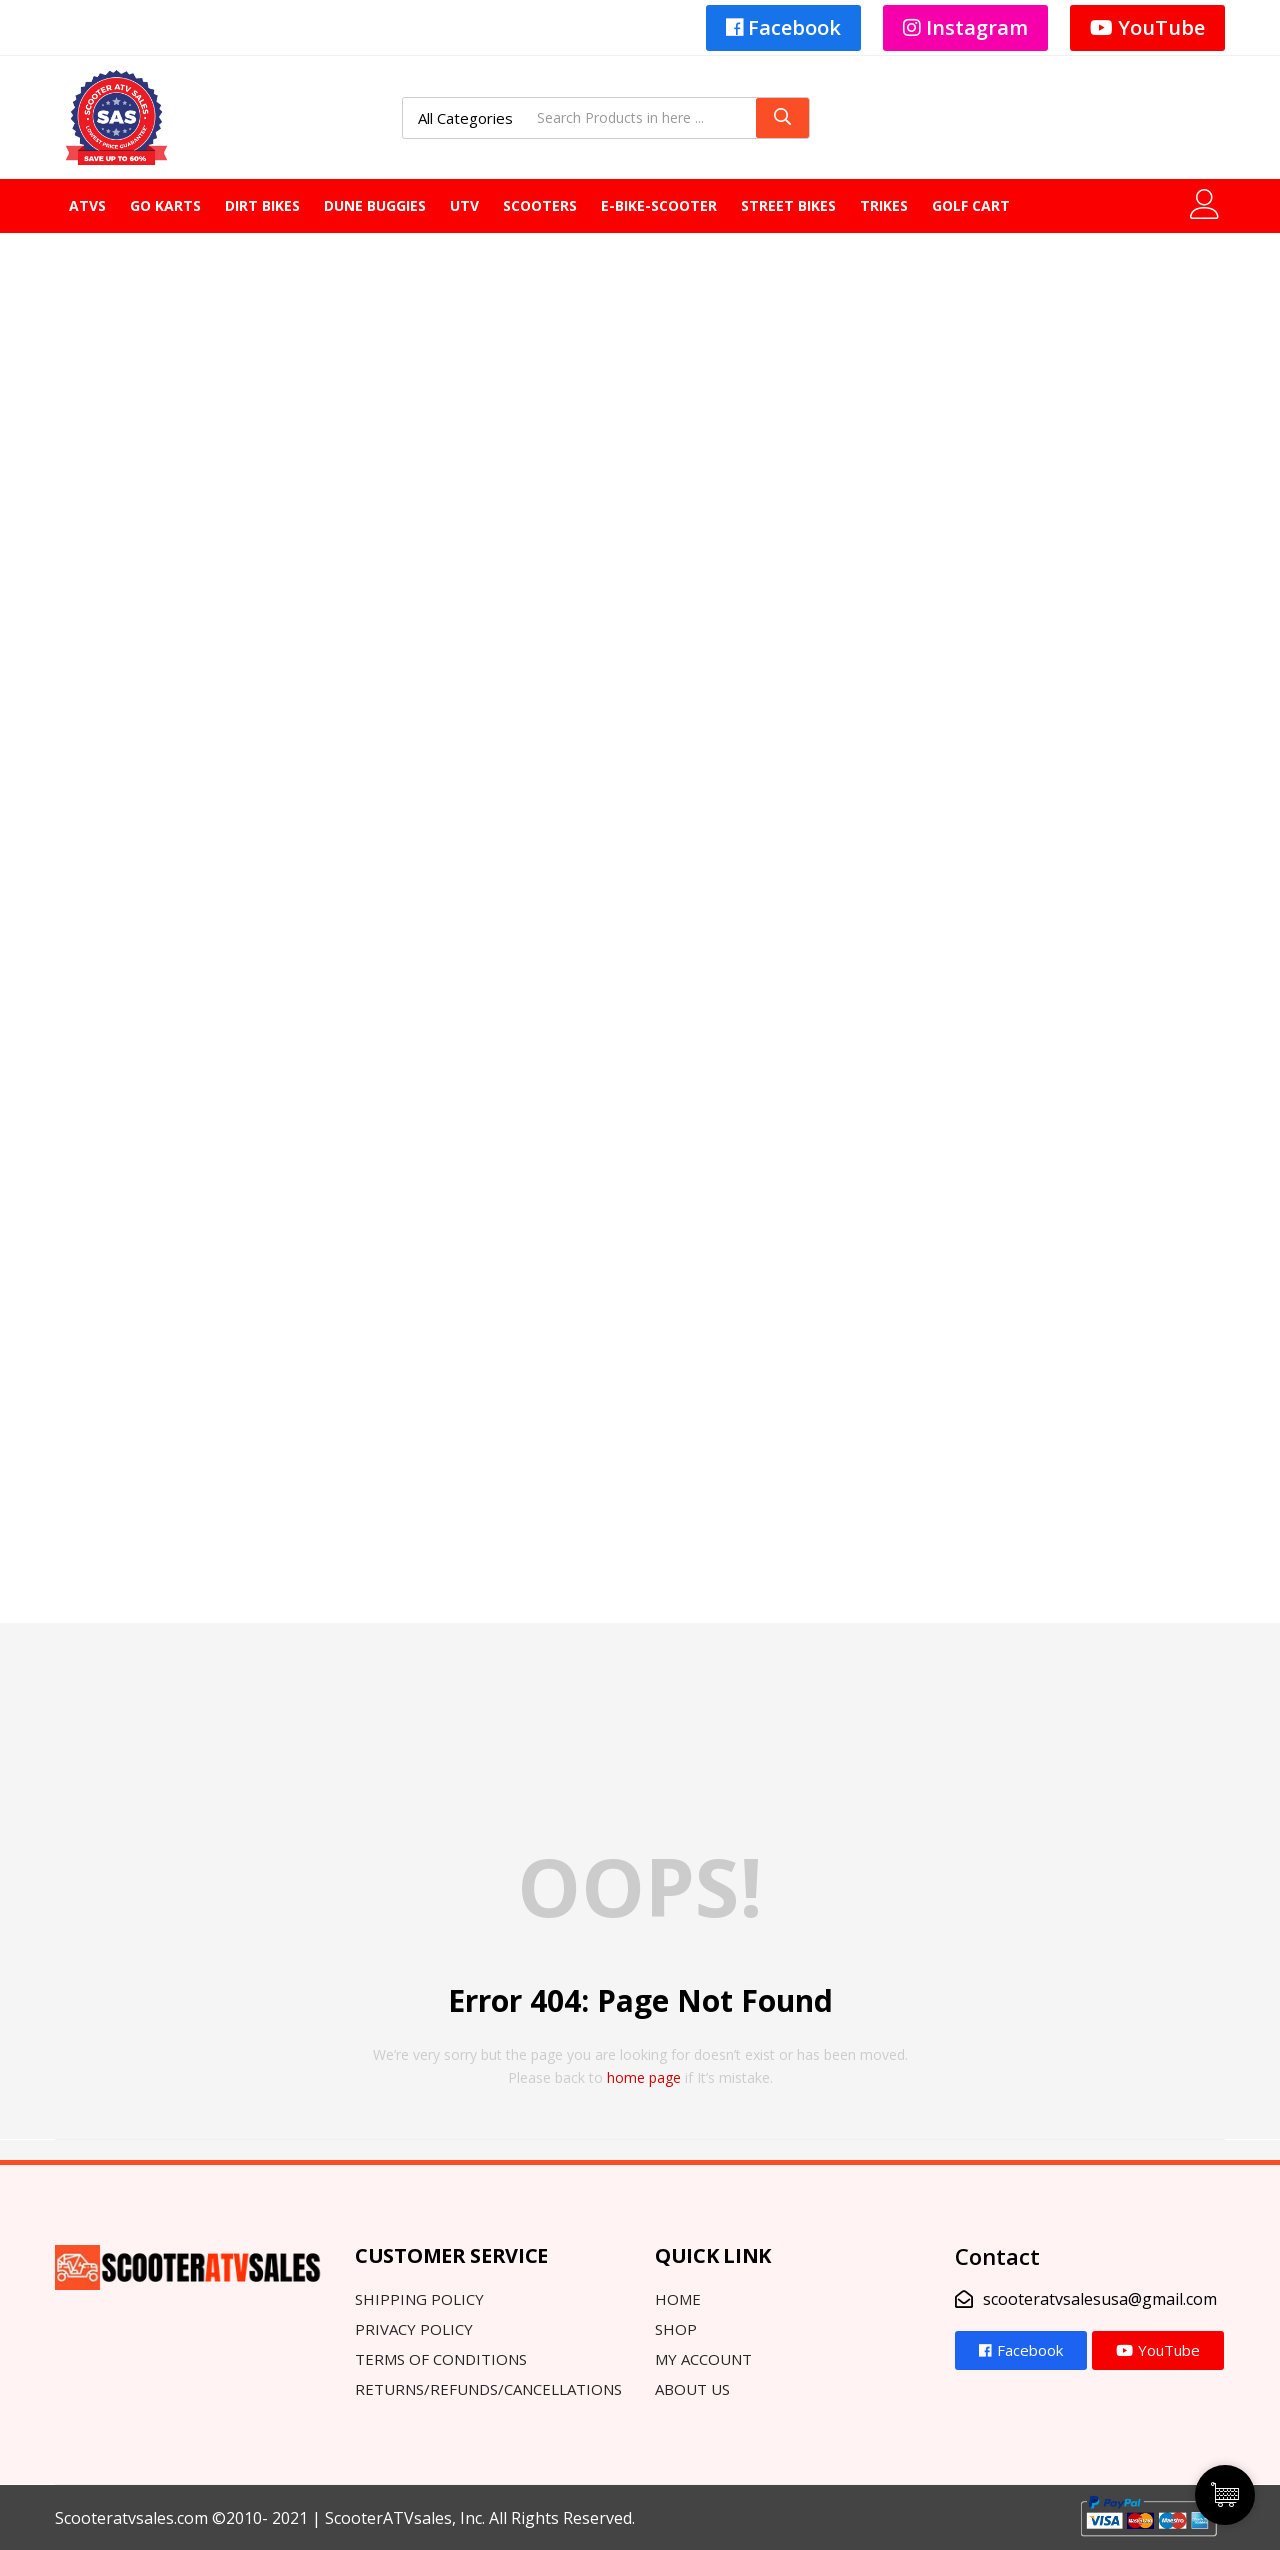 The width and height of the screenshot is (1280, 2550). I want to click on Dune Buggies, so click(375, 205).